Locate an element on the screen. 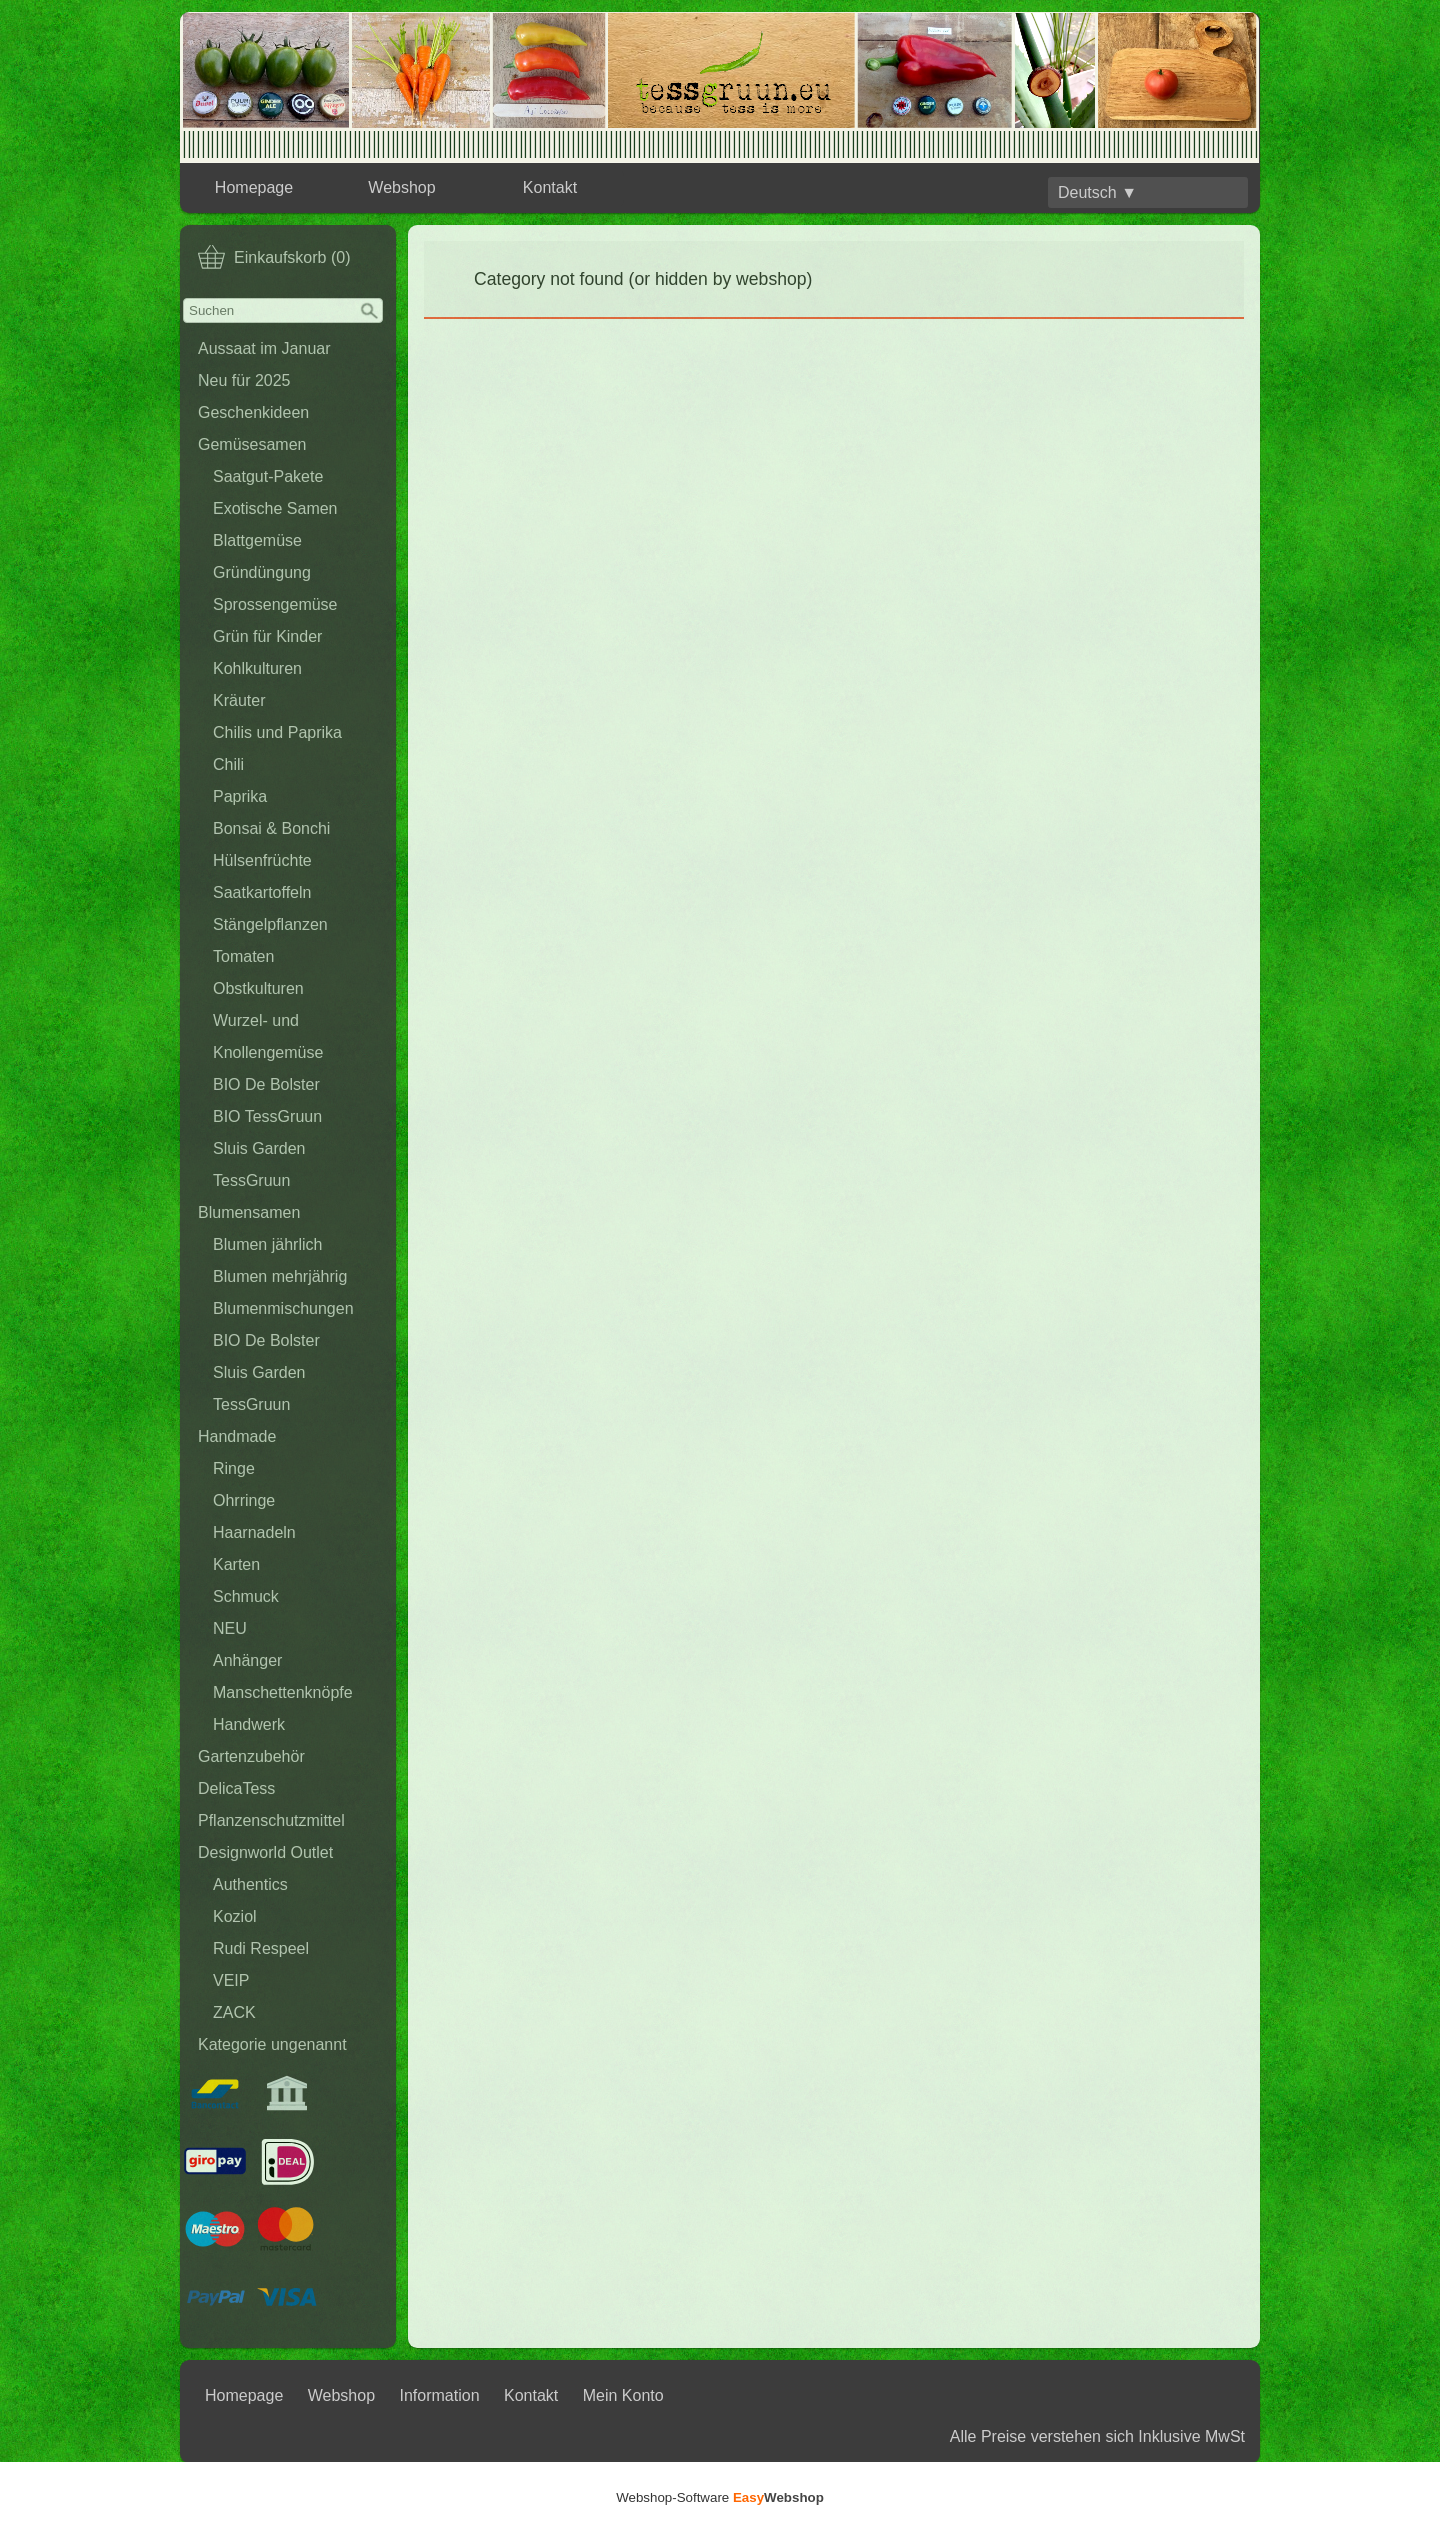 The width and height of the screenshot is (1440, 2534). Aussaat im Januar is located at coordinates (264, 348).